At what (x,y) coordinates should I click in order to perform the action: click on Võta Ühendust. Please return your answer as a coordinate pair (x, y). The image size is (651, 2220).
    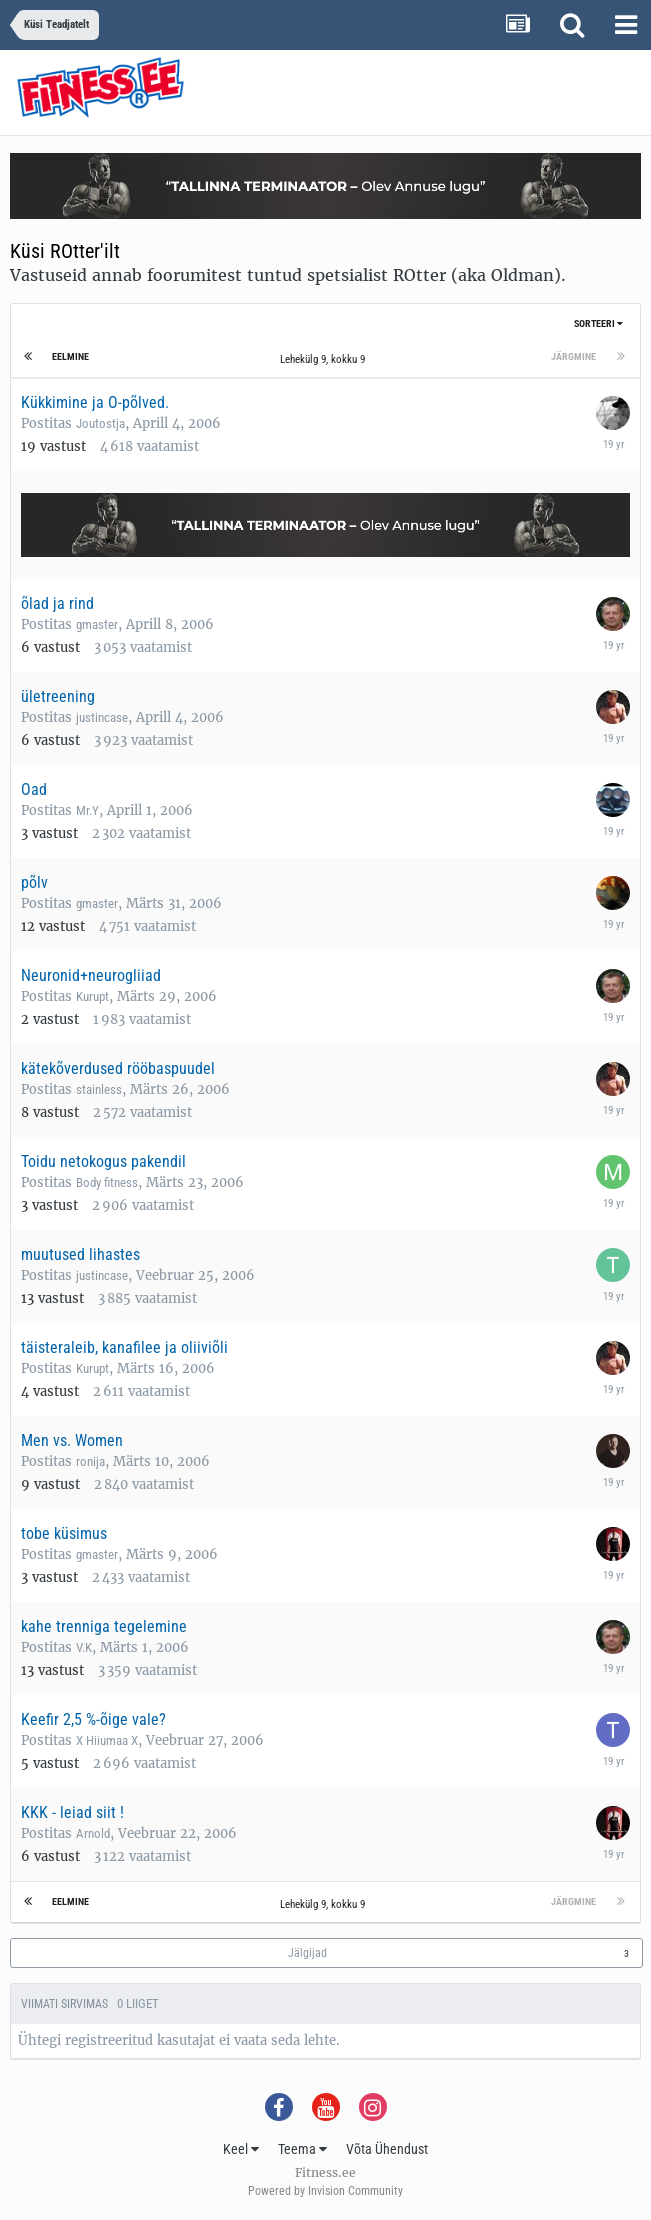
    Looking at the image, I should click on (387, 2149).